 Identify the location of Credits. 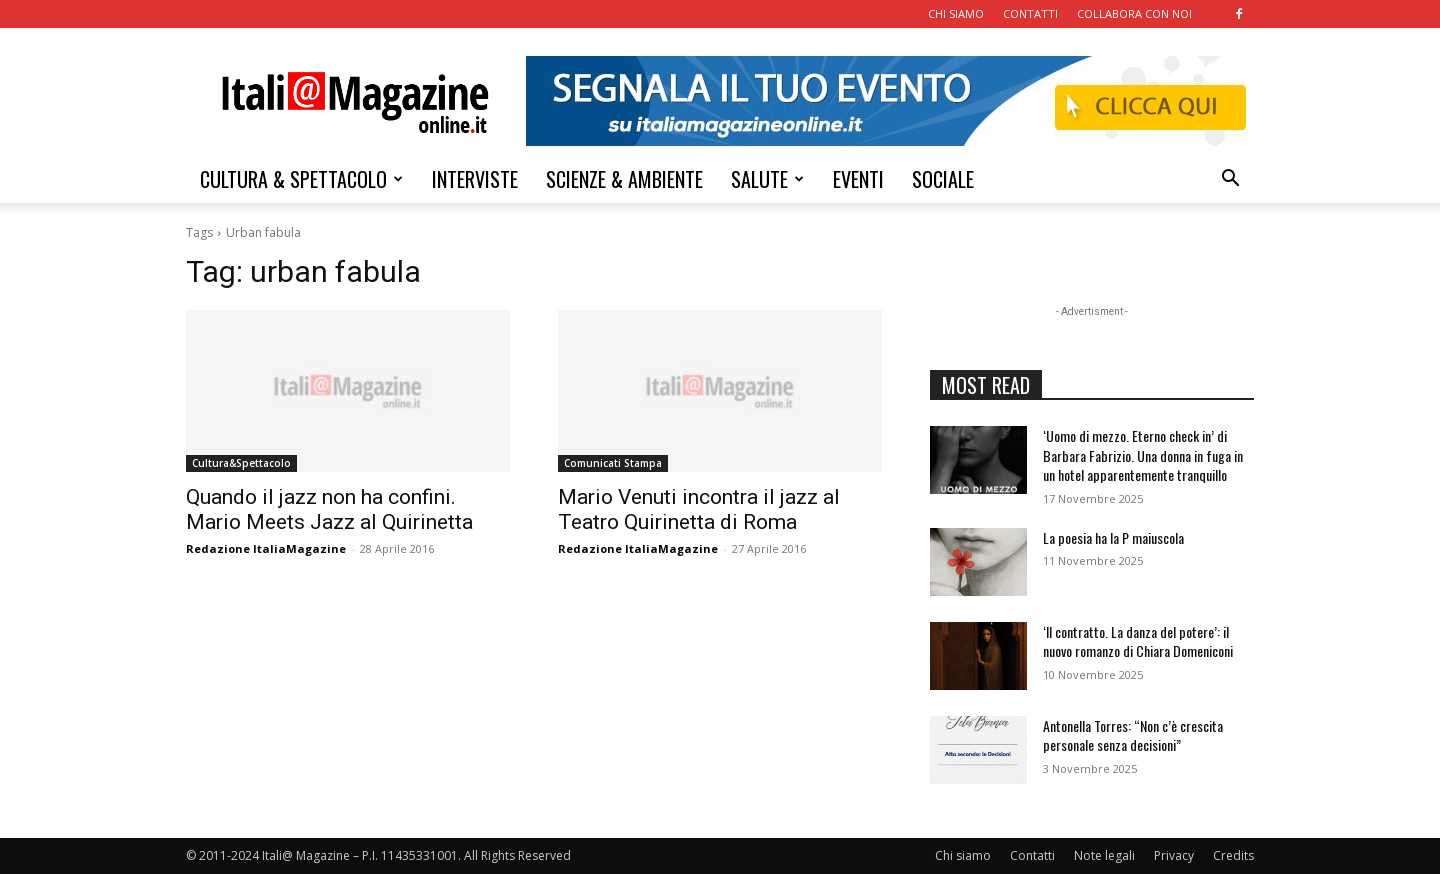
(1233, 855).